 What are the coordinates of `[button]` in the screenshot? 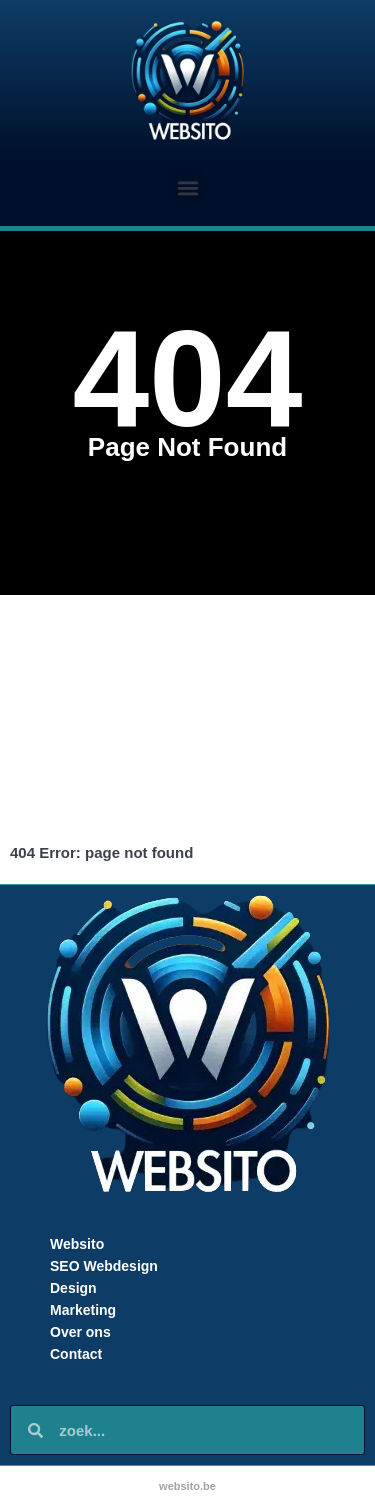 It's located at (187, 187).